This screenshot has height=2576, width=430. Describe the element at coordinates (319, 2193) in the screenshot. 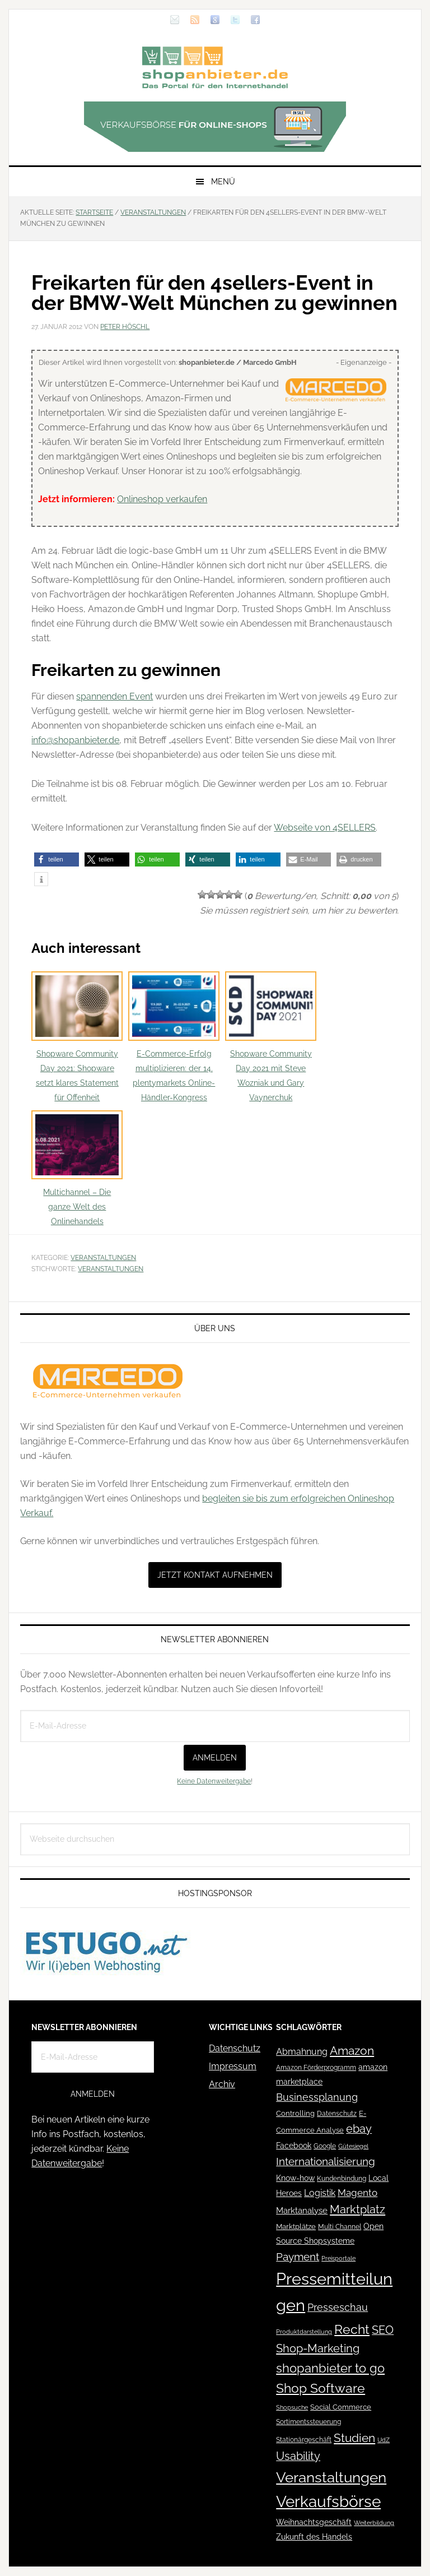

I see `Logistik [Logistik (70 Einträge)]` at that location.